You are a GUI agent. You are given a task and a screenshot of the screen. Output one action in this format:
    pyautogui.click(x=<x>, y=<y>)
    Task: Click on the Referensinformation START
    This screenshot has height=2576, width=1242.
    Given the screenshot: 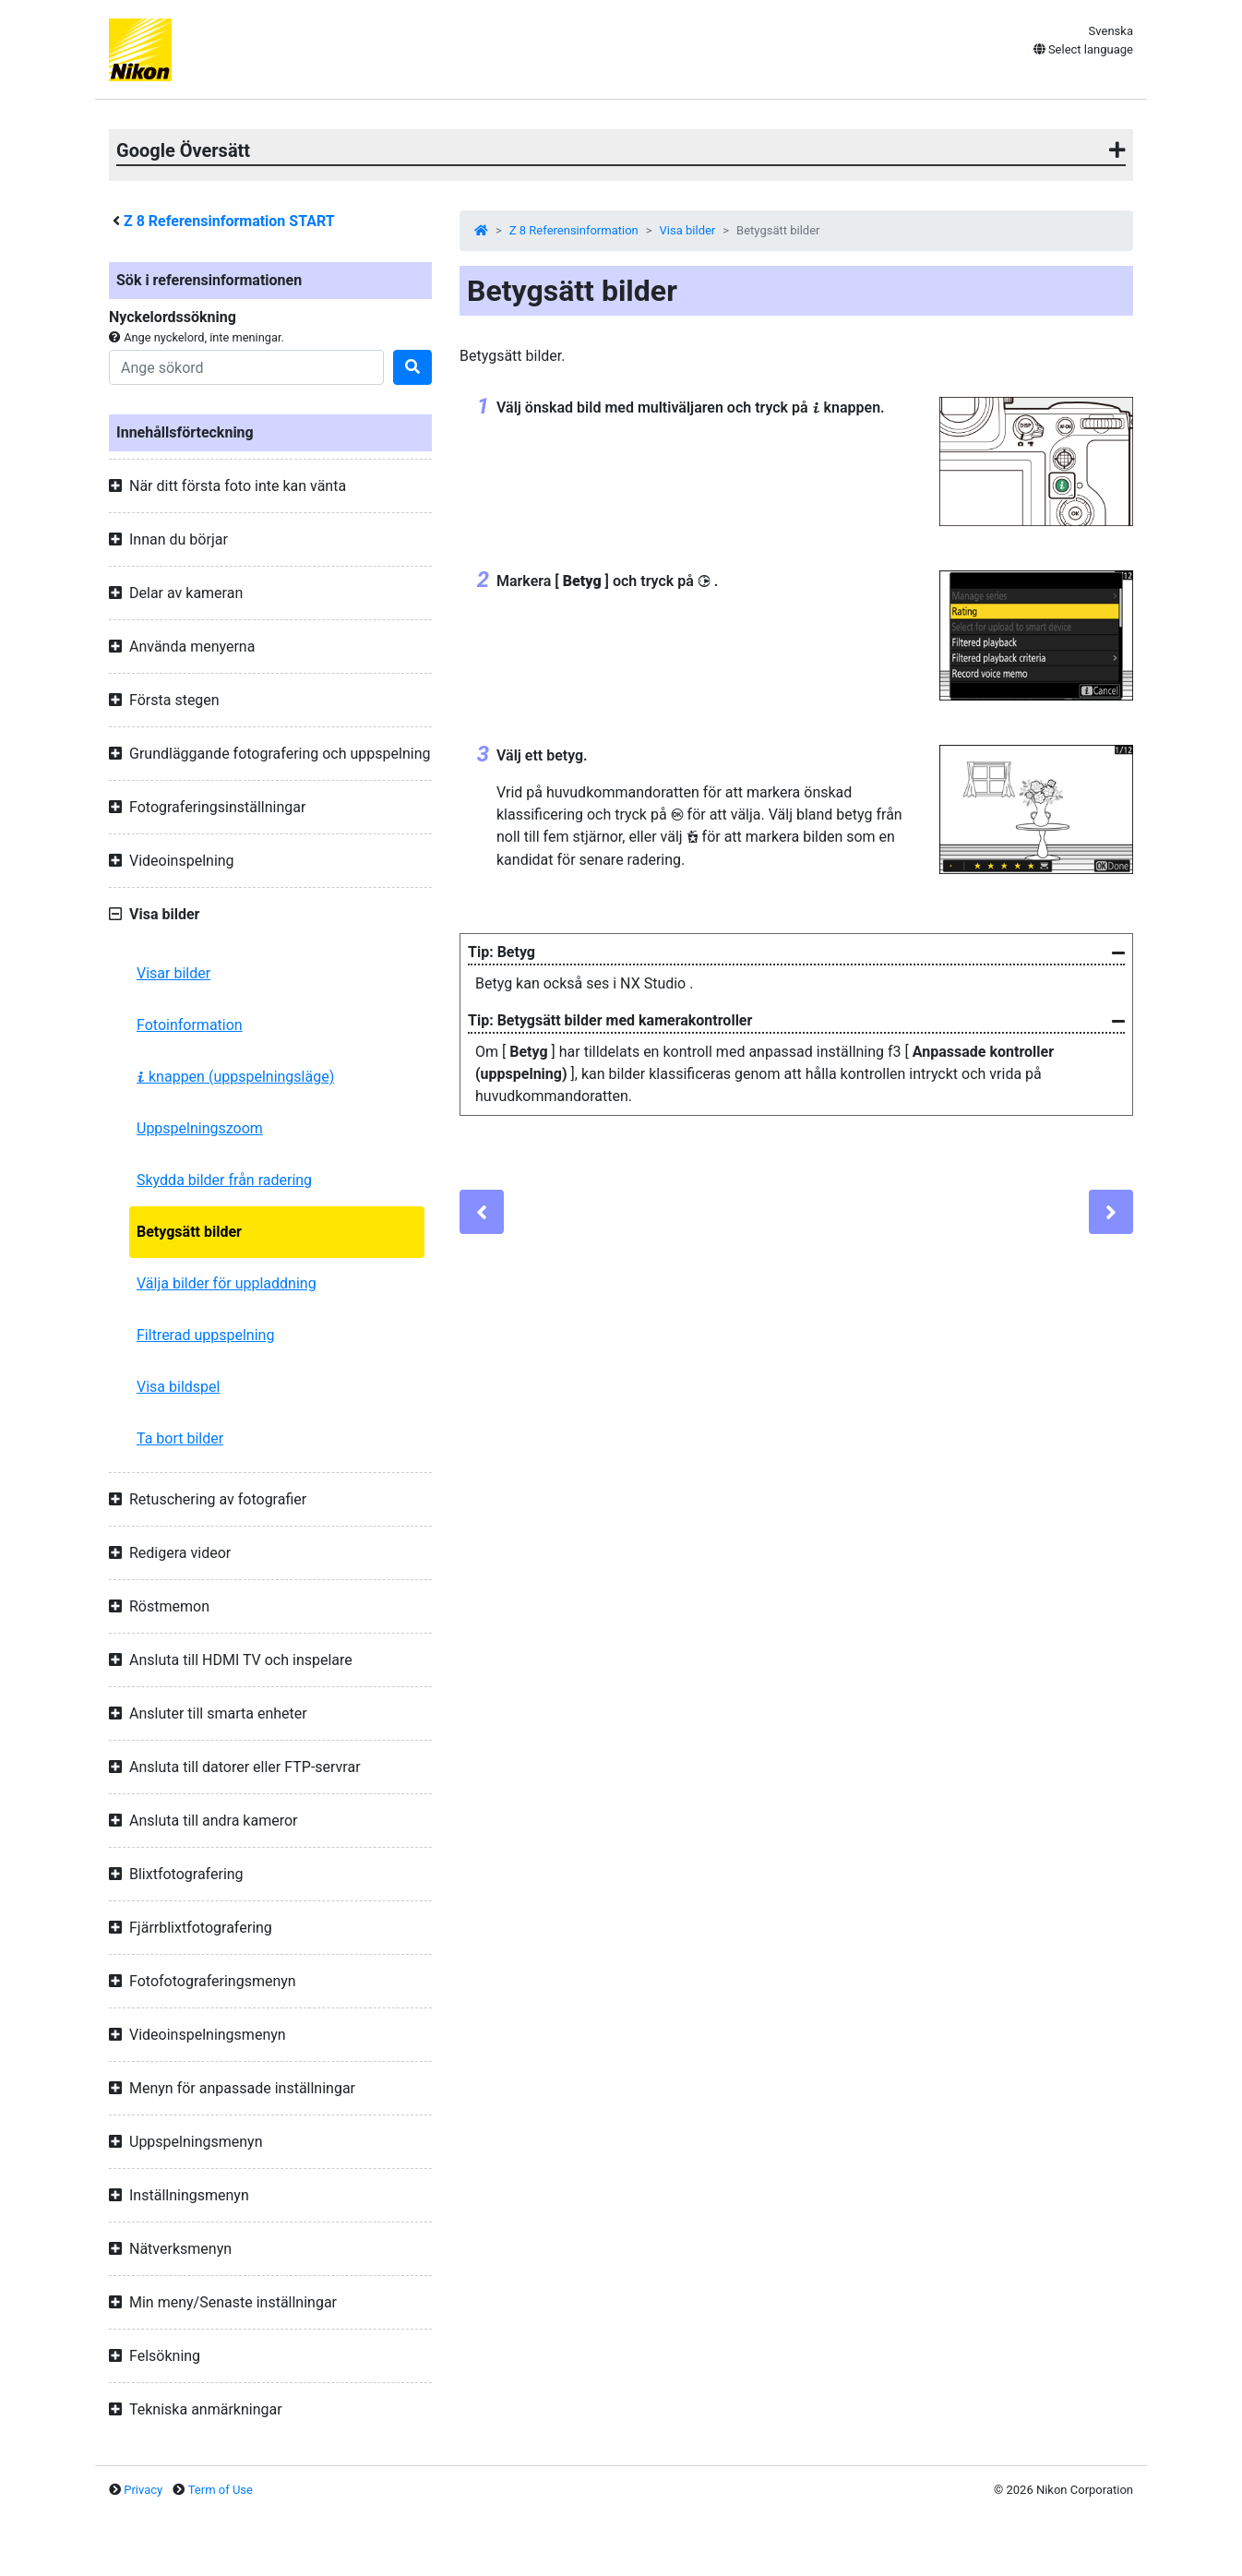 What is the action you would take?
    pyautogui.click(x=229, y=221)
    